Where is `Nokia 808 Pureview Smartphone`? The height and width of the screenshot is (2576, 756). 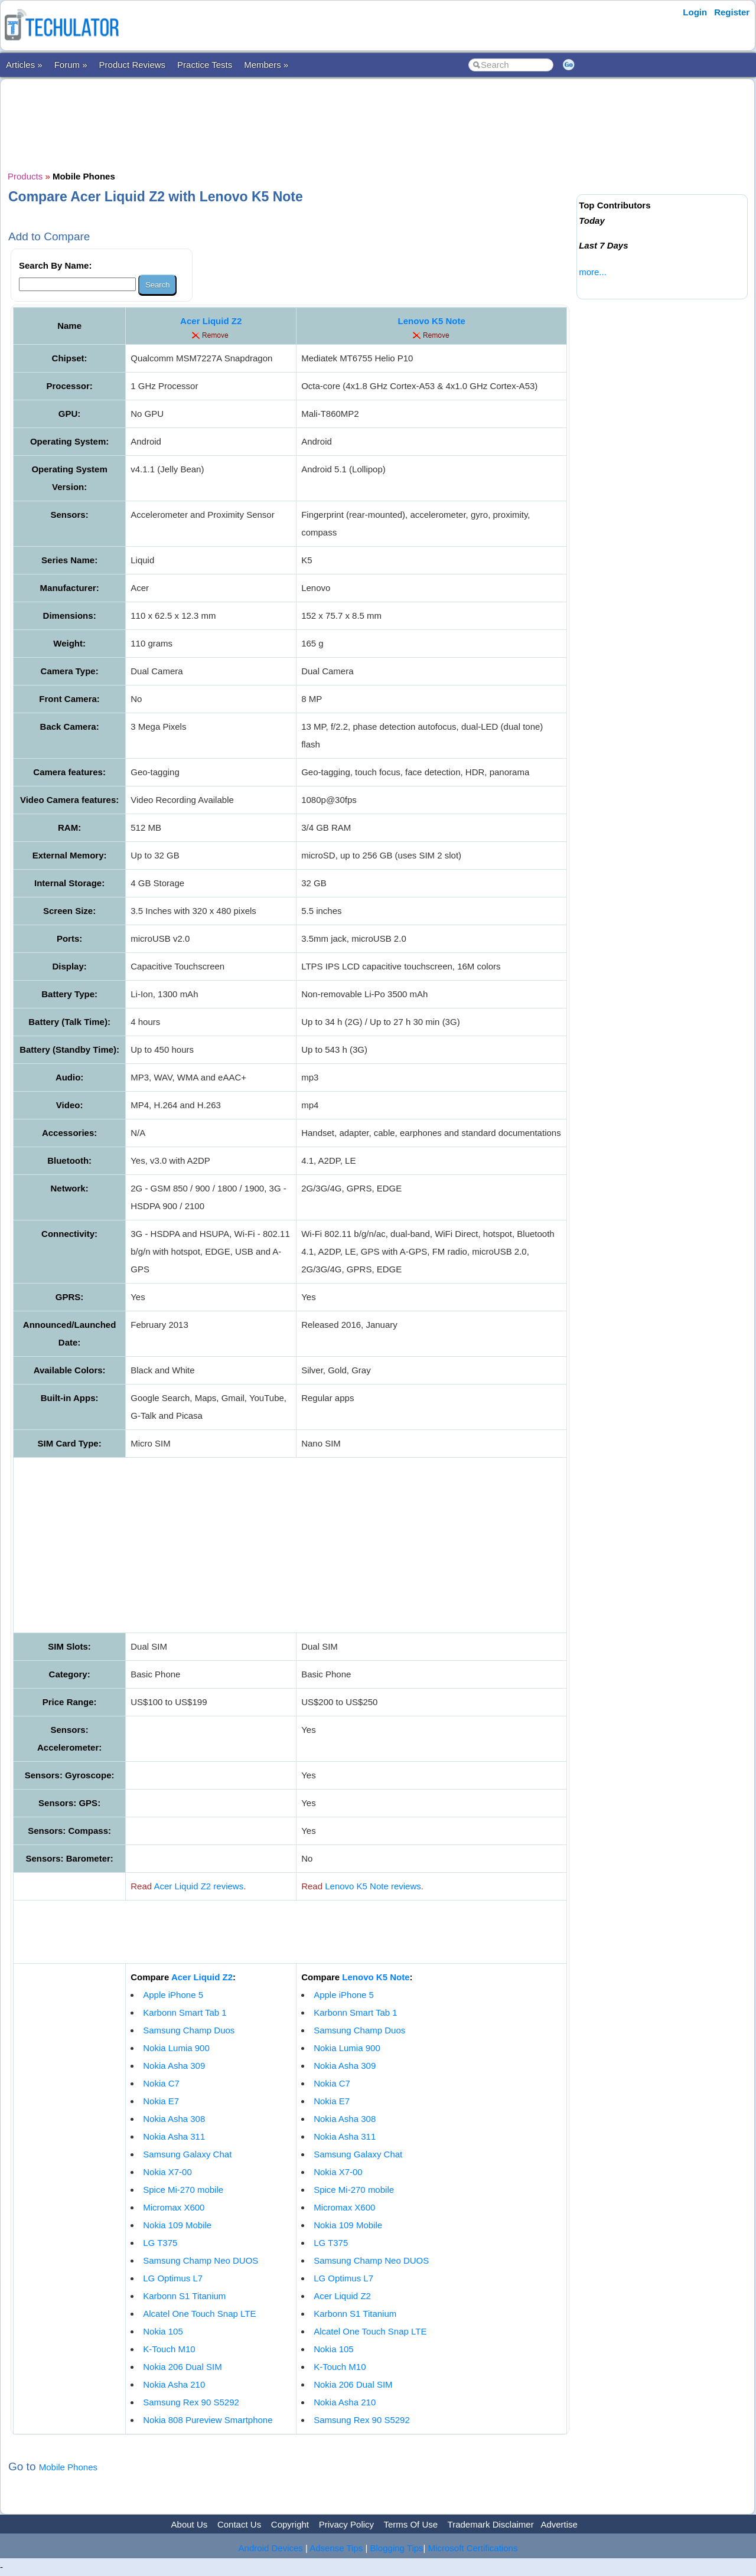
Nokia 808 Pureview Smartphone is located at coordinates (207, 2420).